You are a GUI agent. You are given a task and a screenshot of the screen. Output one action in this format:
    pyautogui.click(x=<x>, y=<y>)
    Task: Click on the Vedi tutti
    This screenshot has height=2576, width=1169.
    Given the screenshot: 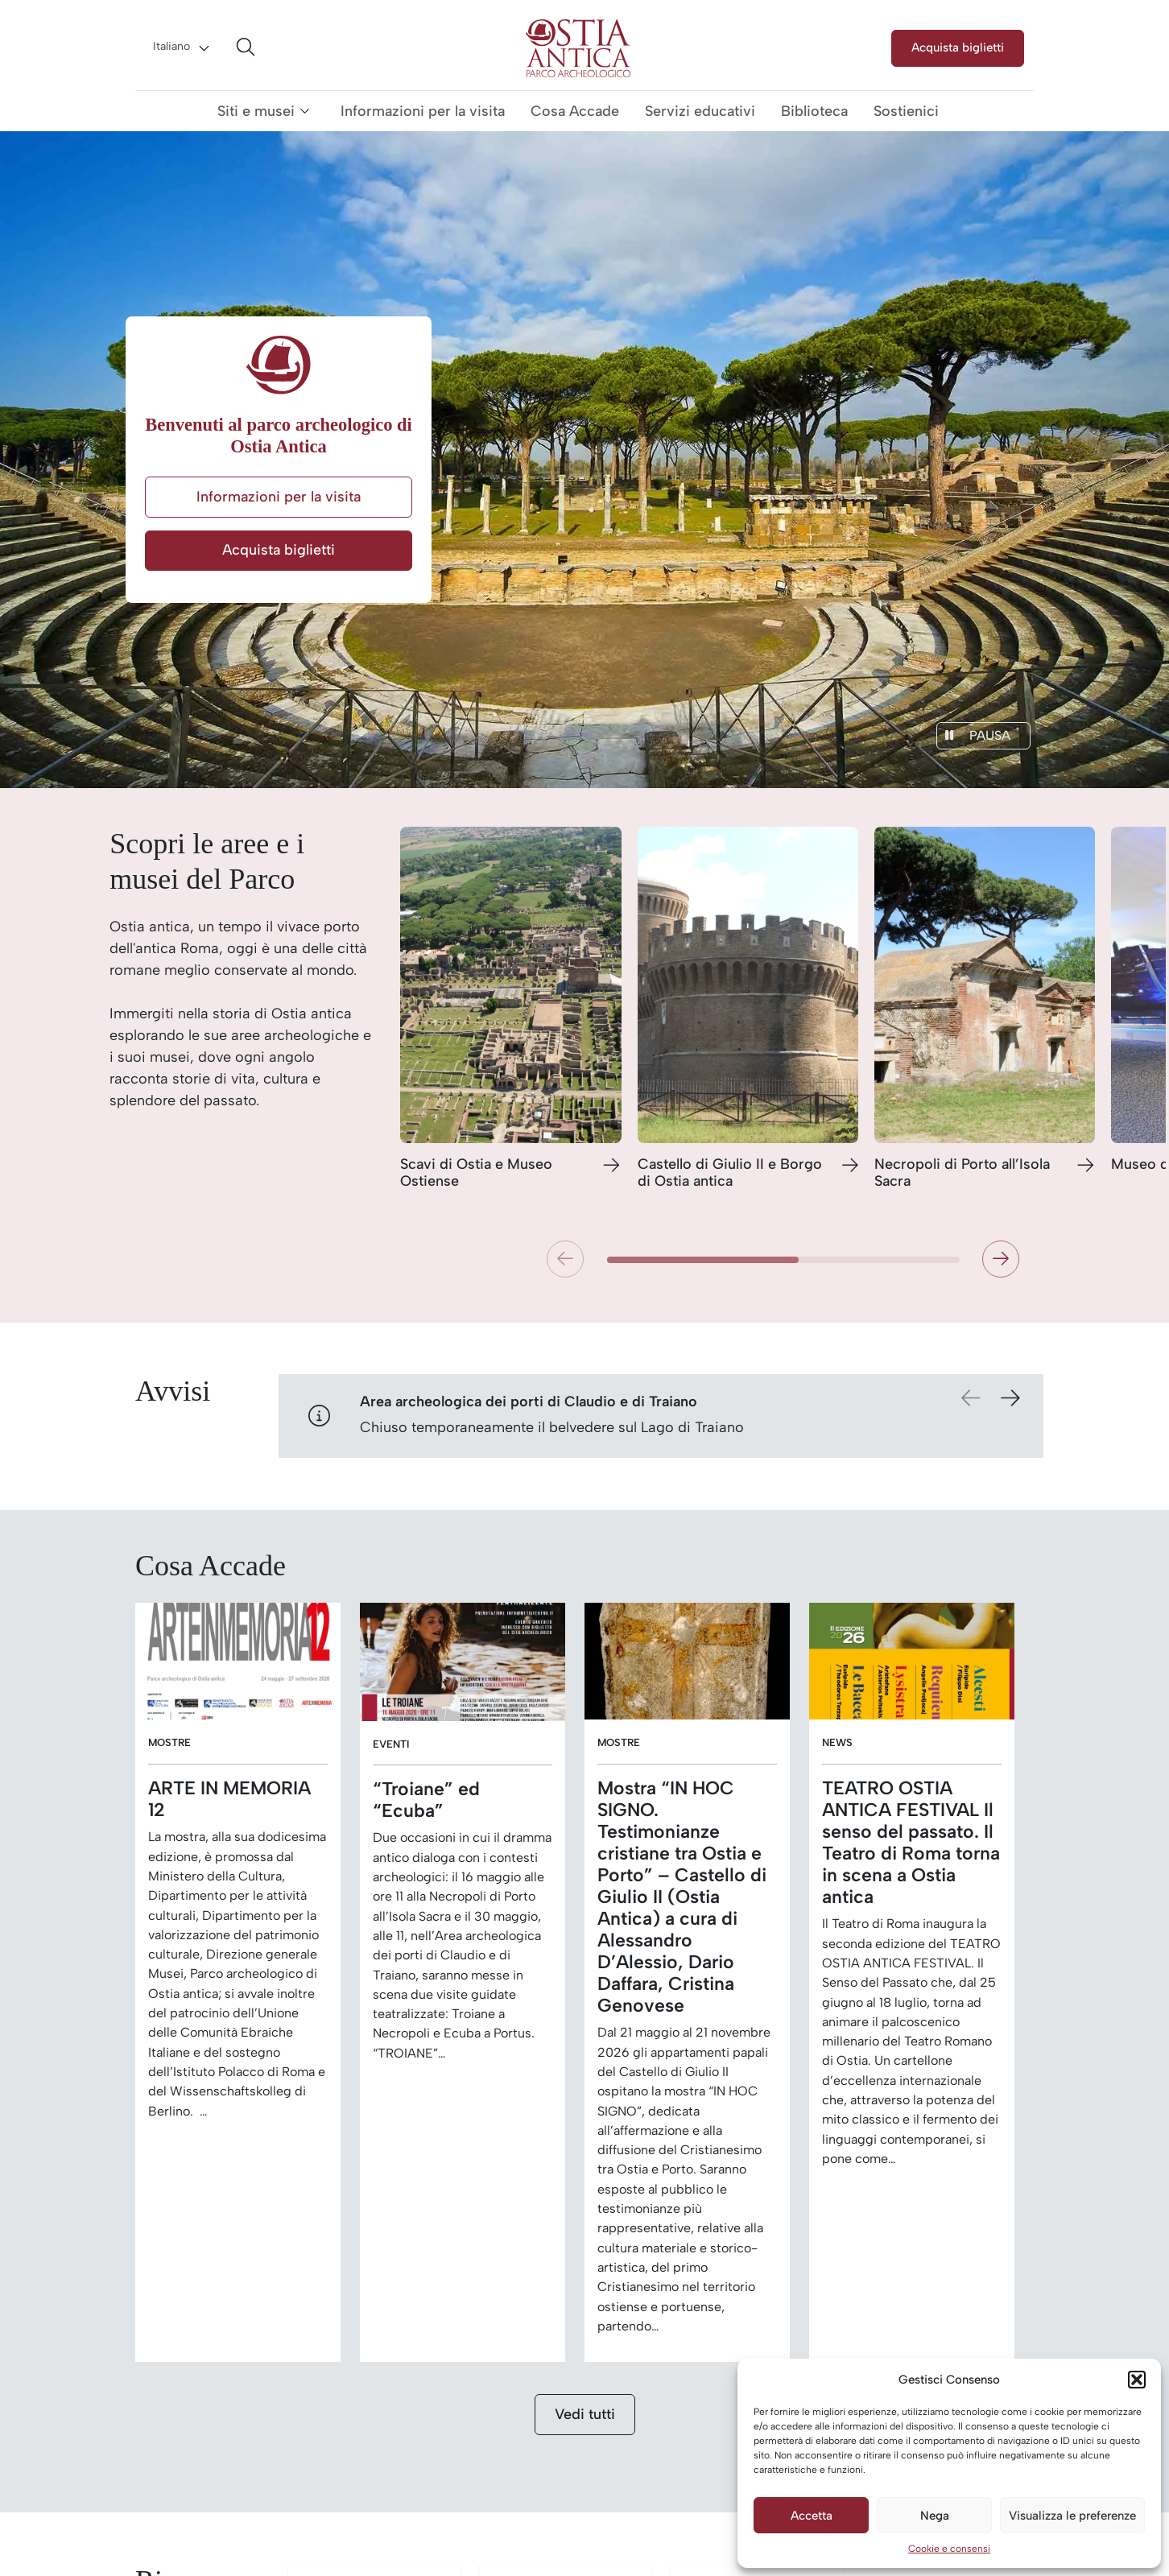 What is the action you would take?
    pyautogui.click(x=585, y=2414)
    